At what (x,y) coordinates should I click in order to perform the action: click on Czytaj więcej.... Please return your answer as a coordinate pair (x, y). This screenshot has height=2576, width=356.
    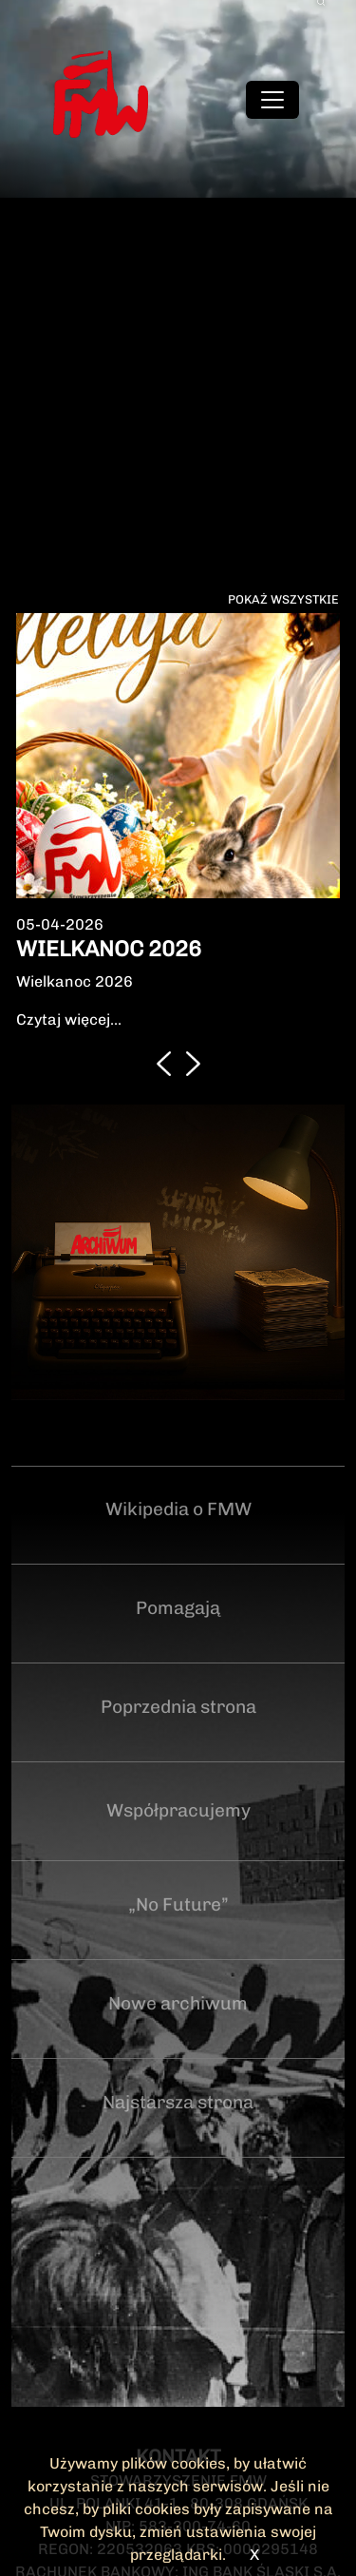
    Looking at the image, I should click on (69, 1019).